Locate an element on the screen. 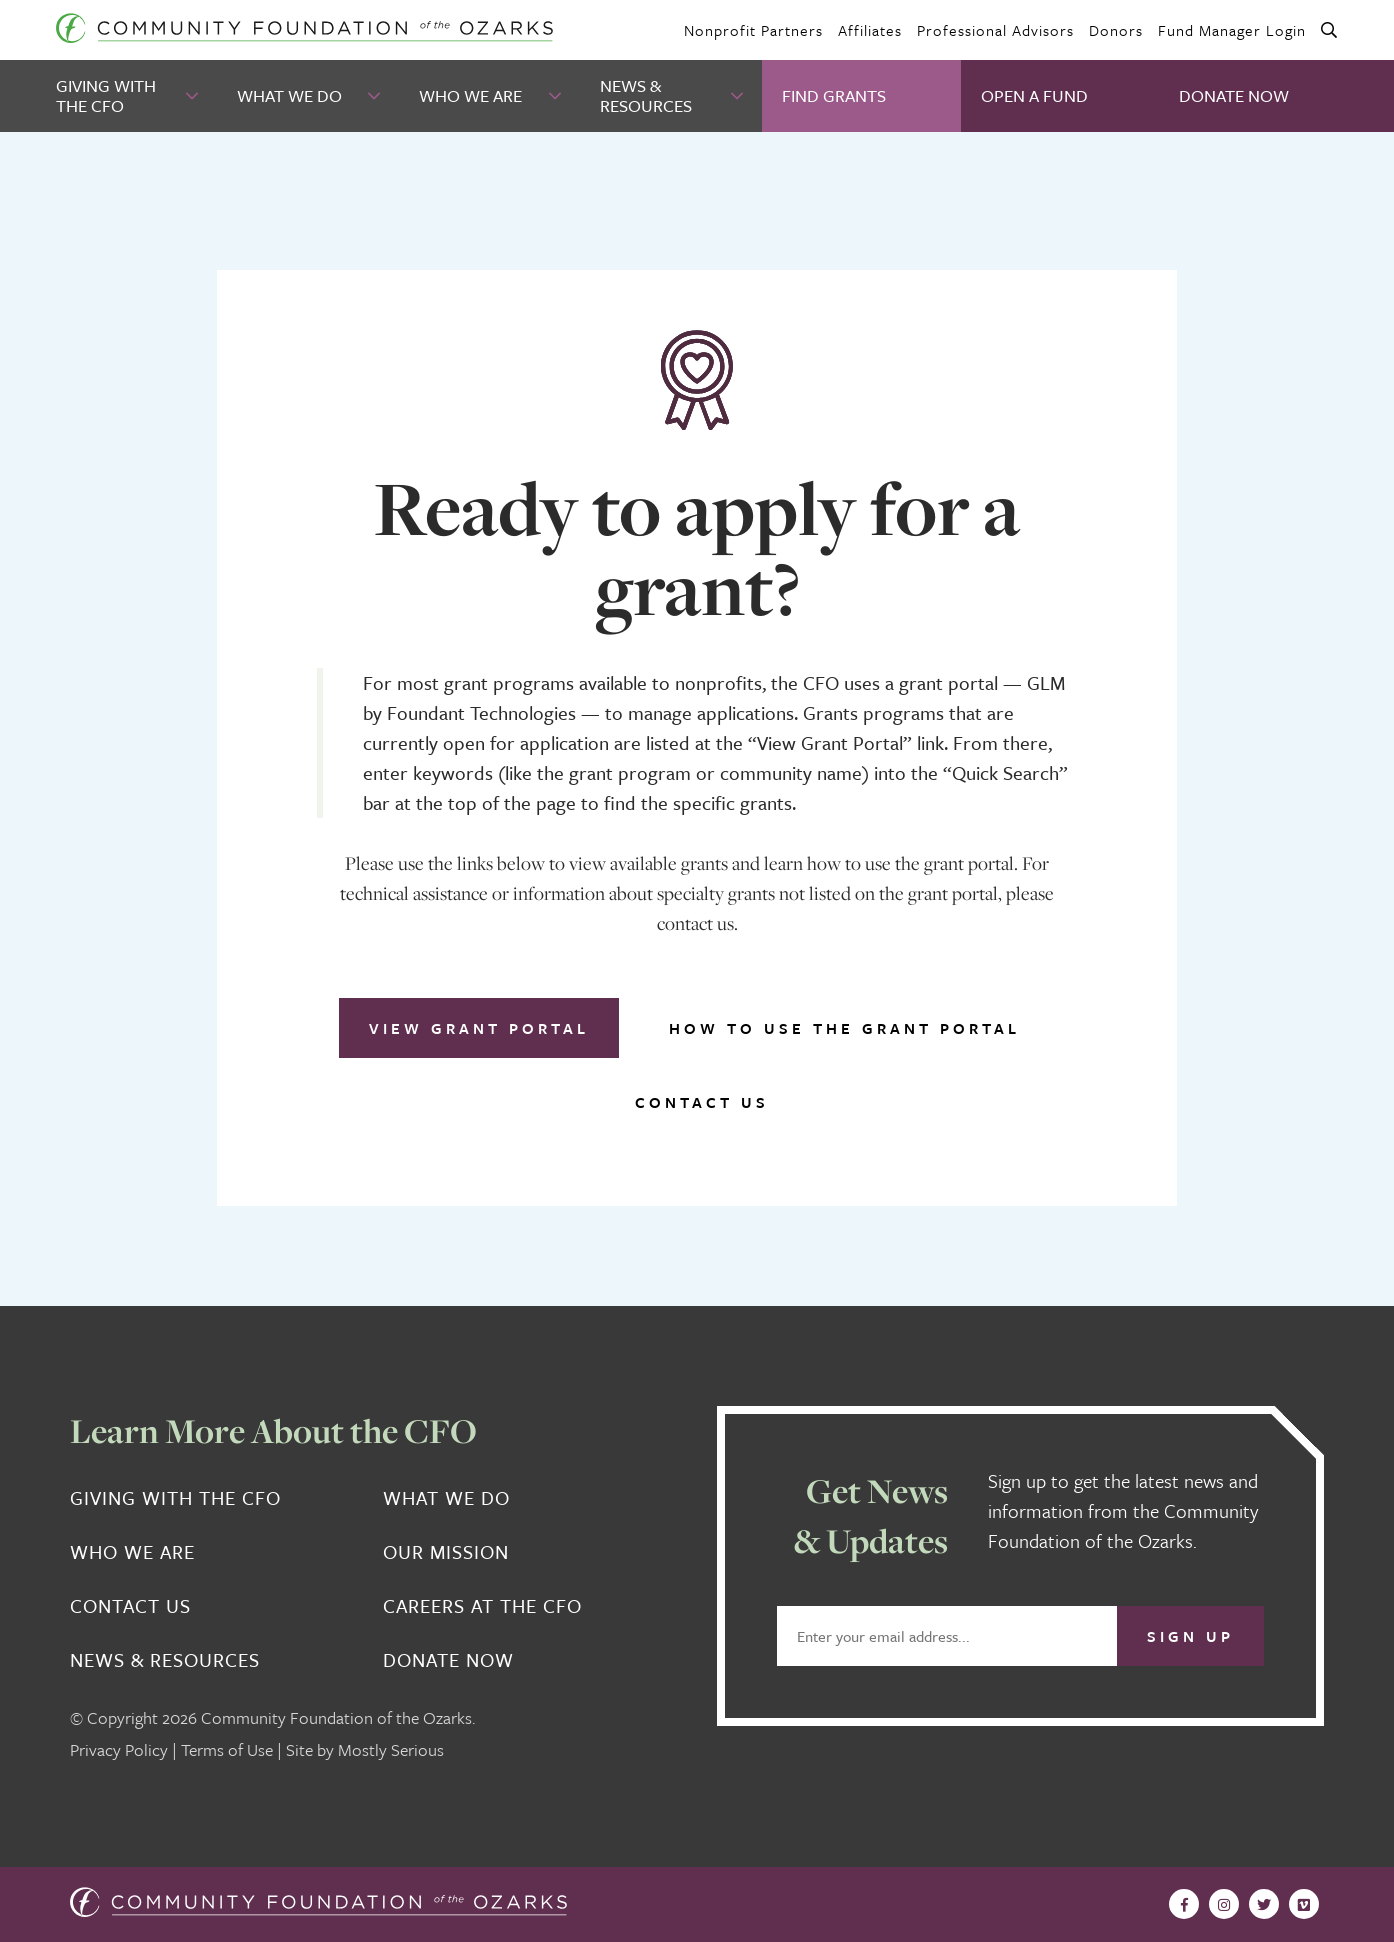  Careers at the CFO is located at coordinates (482, 1606).